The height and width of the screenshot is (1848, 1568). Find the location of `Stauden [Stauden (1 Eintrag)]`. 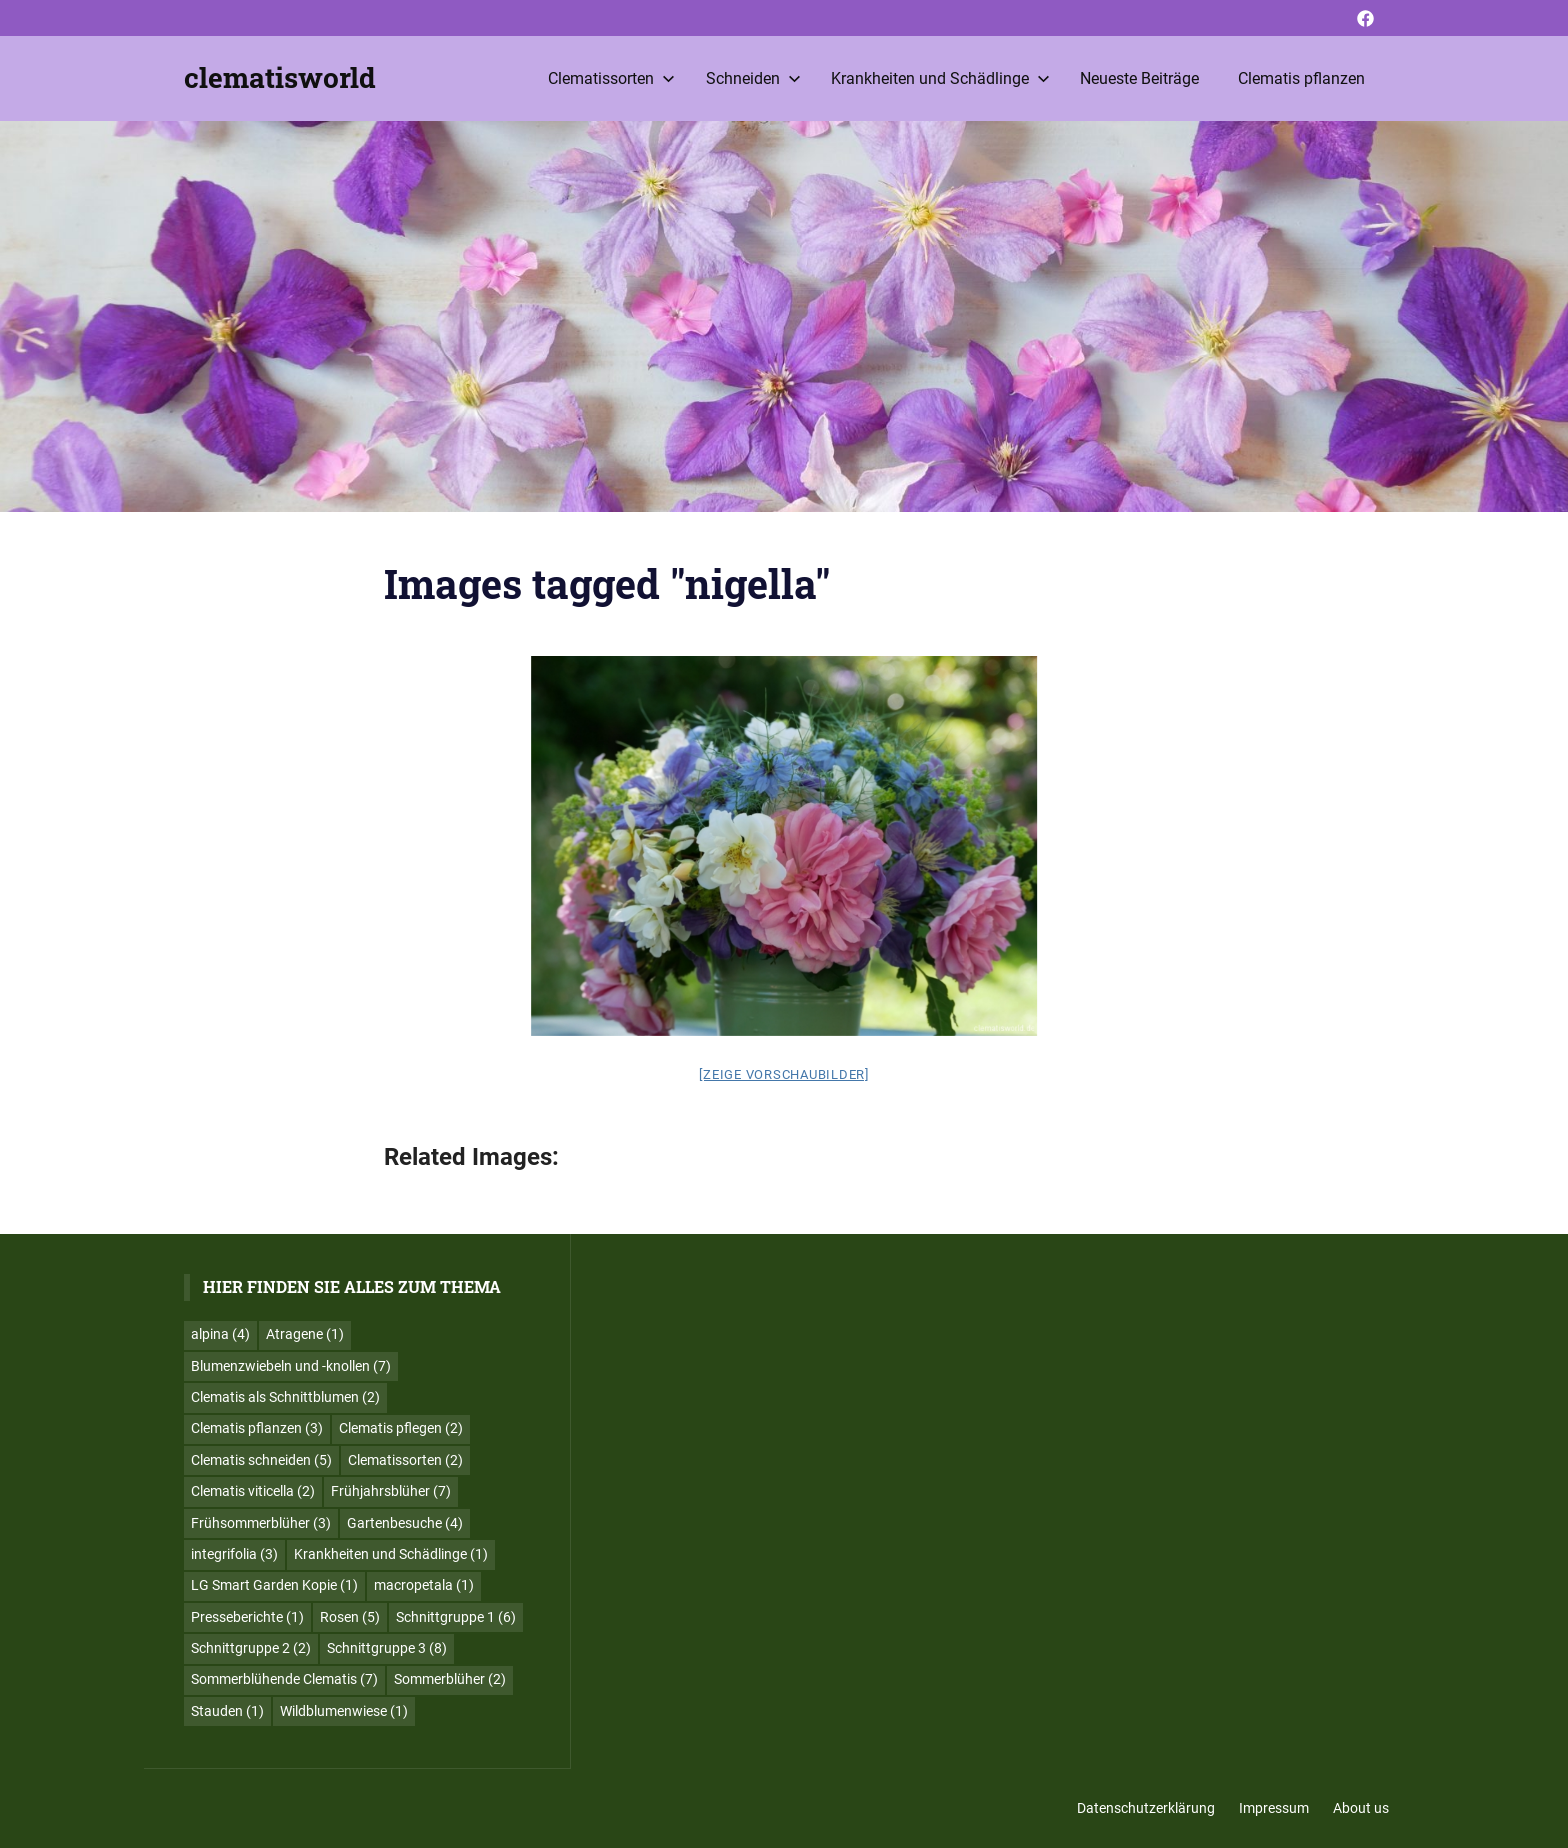

Stauden [Stauden (1 Eintrag)] is located at coordinates (227, 1711).